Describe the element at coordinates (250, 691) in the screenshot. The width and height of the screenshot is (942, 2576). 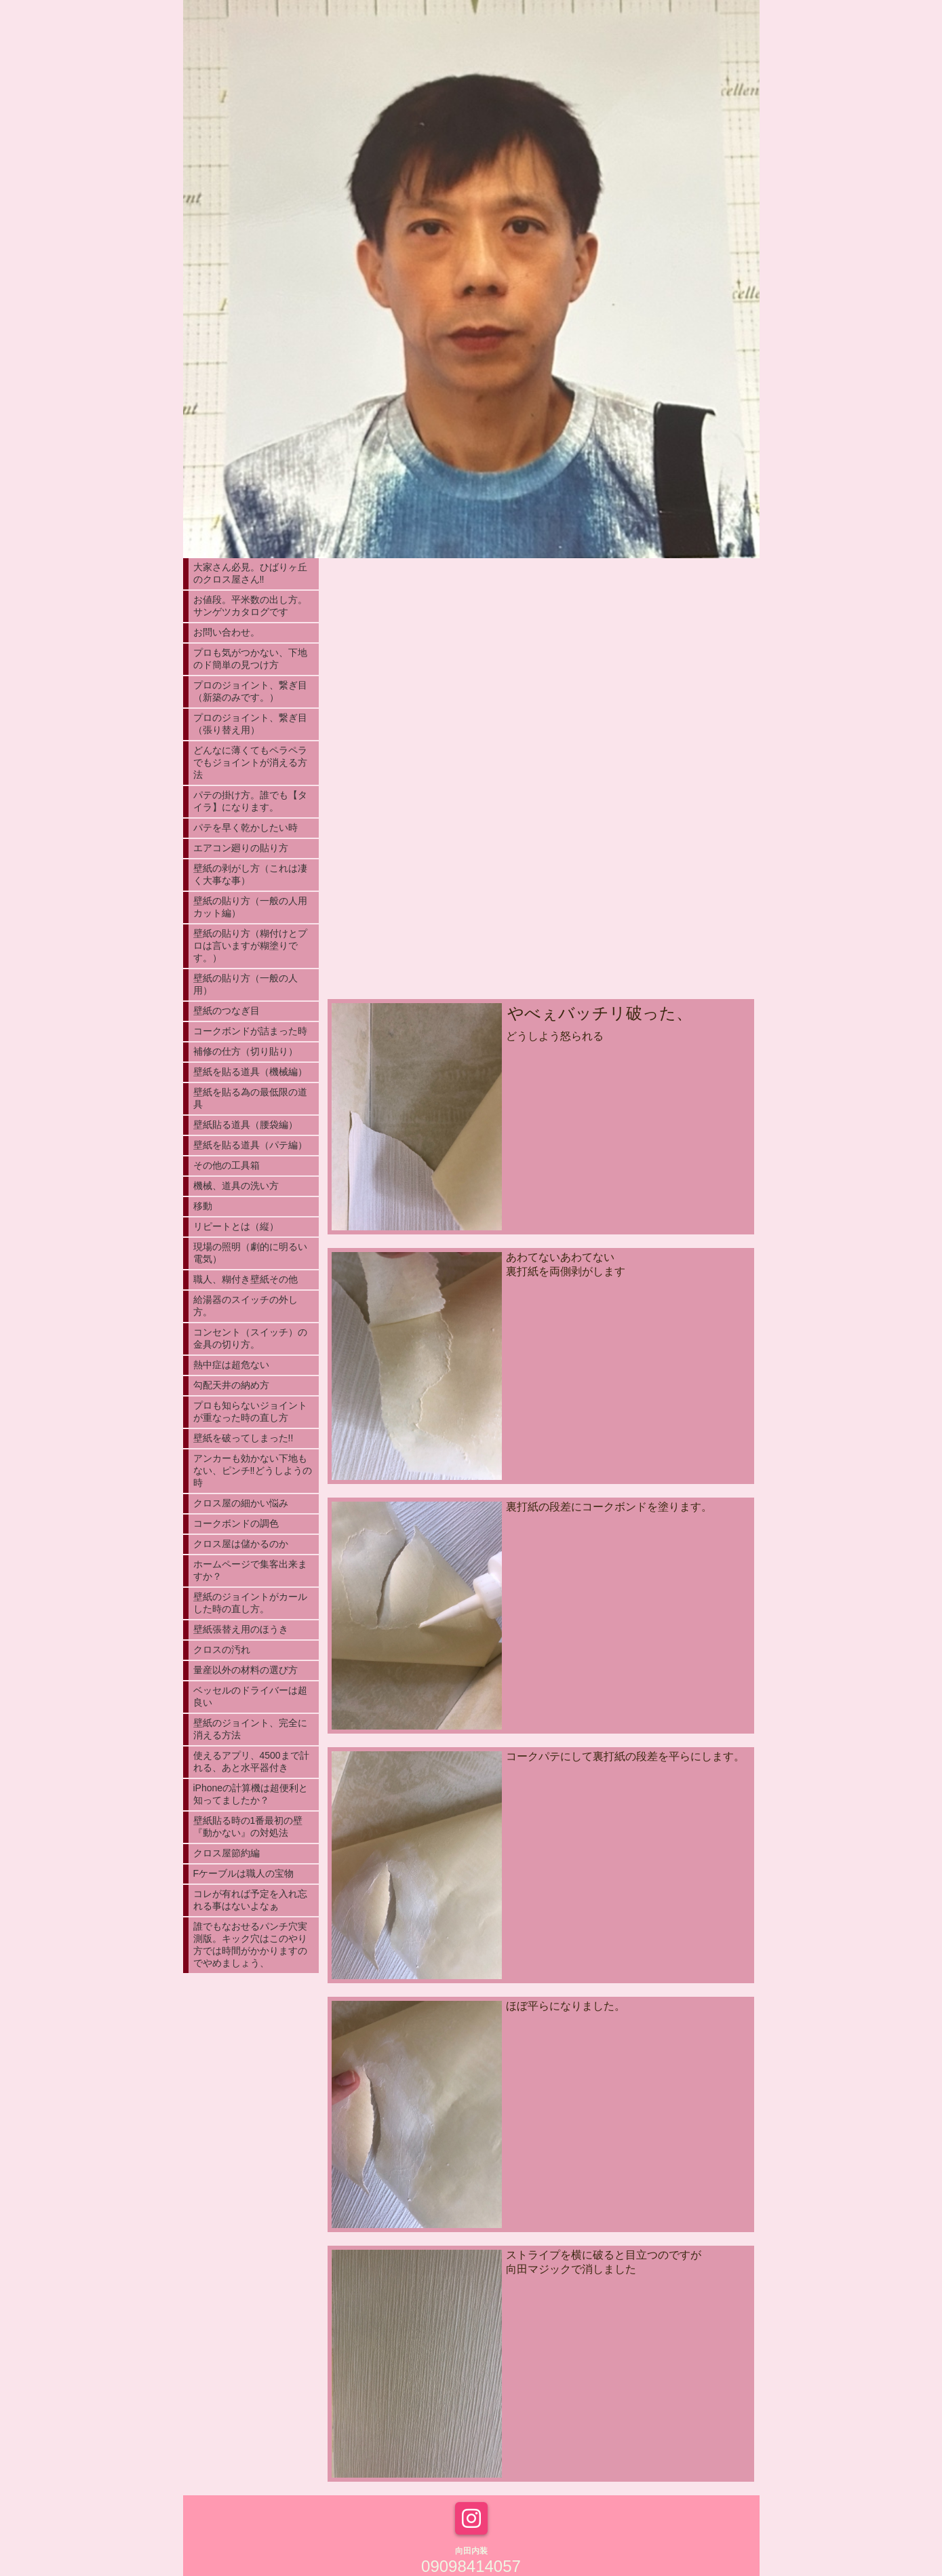
I see `プロのジョイント、繋ぎ目（新築のみです。）` at that location.